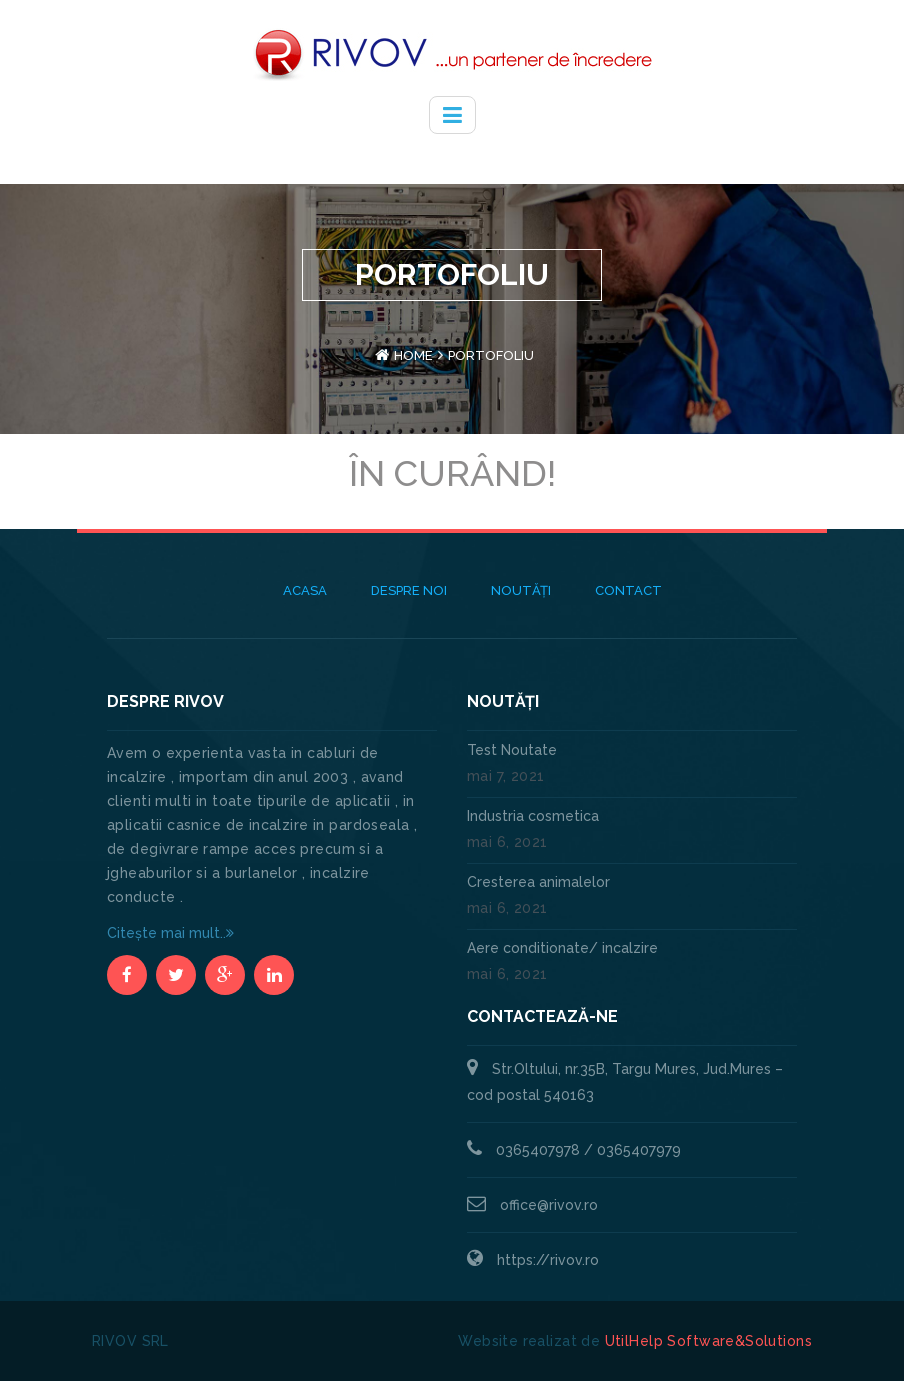  I want to click on office@rivov.ro, so click(549, 1205).